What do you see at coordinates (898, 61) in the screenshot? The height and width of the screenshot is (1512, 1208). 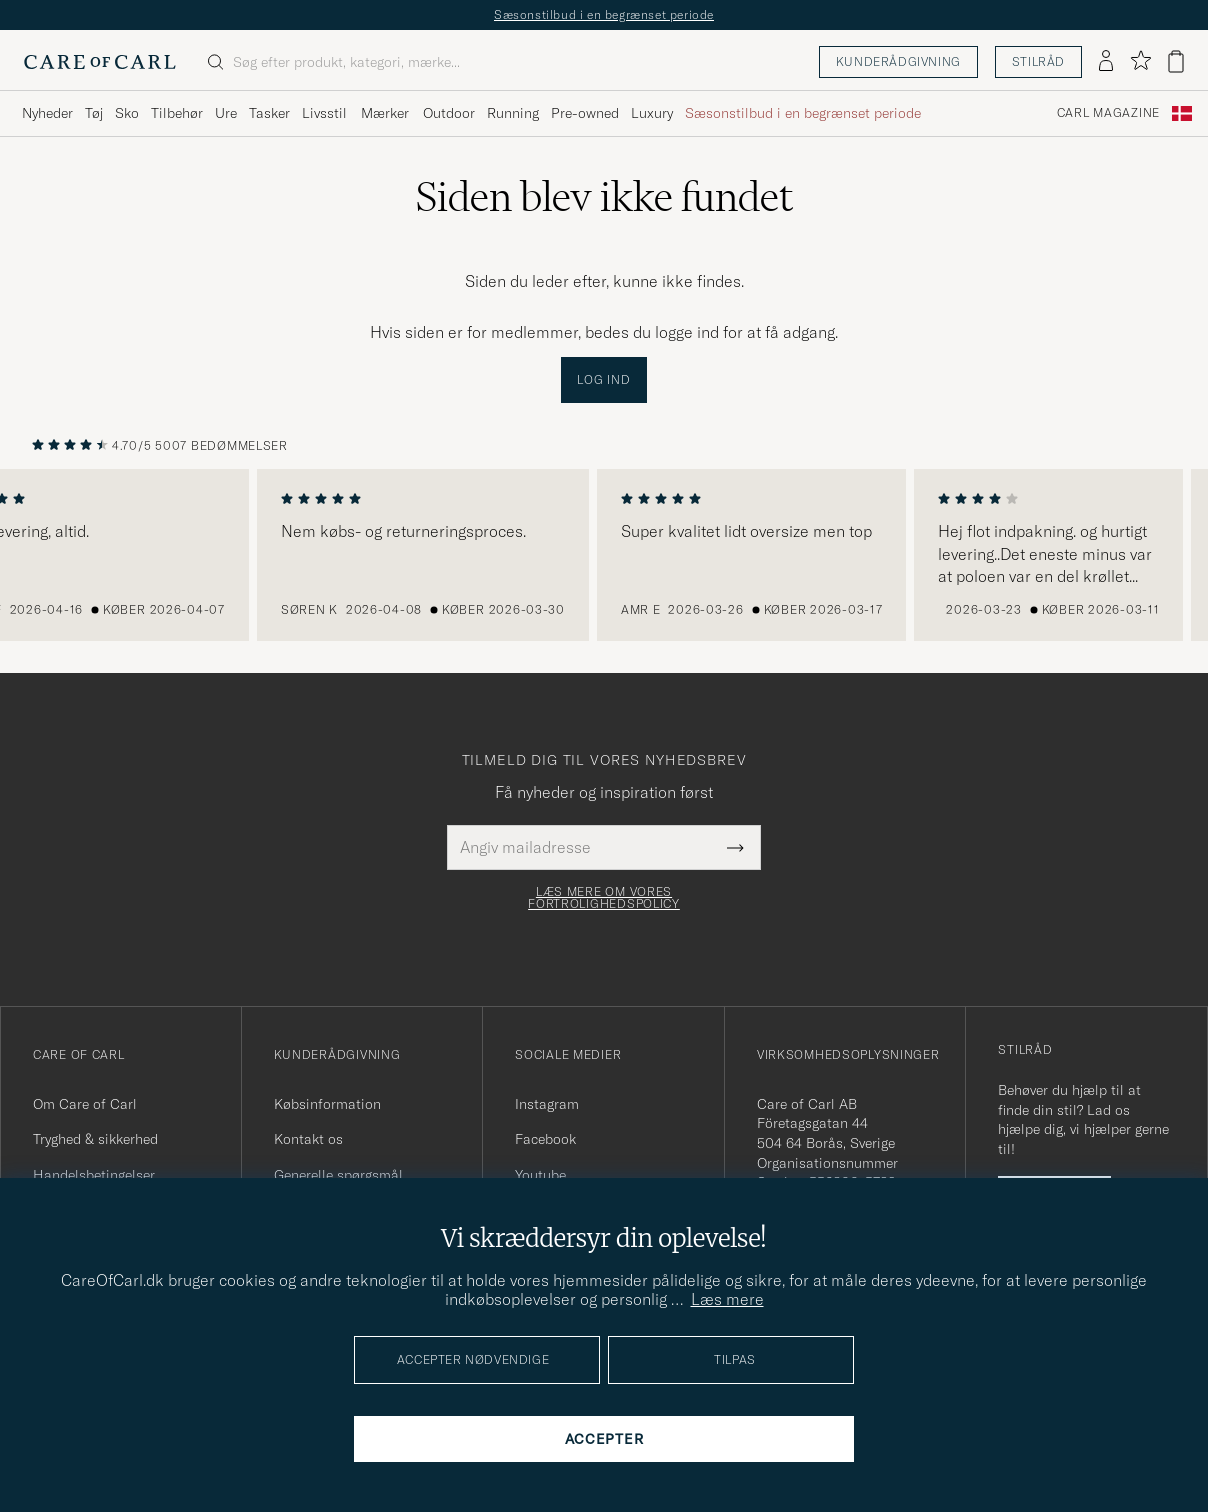 I see `Kunderådgivning` at bounding box center [898, 61].